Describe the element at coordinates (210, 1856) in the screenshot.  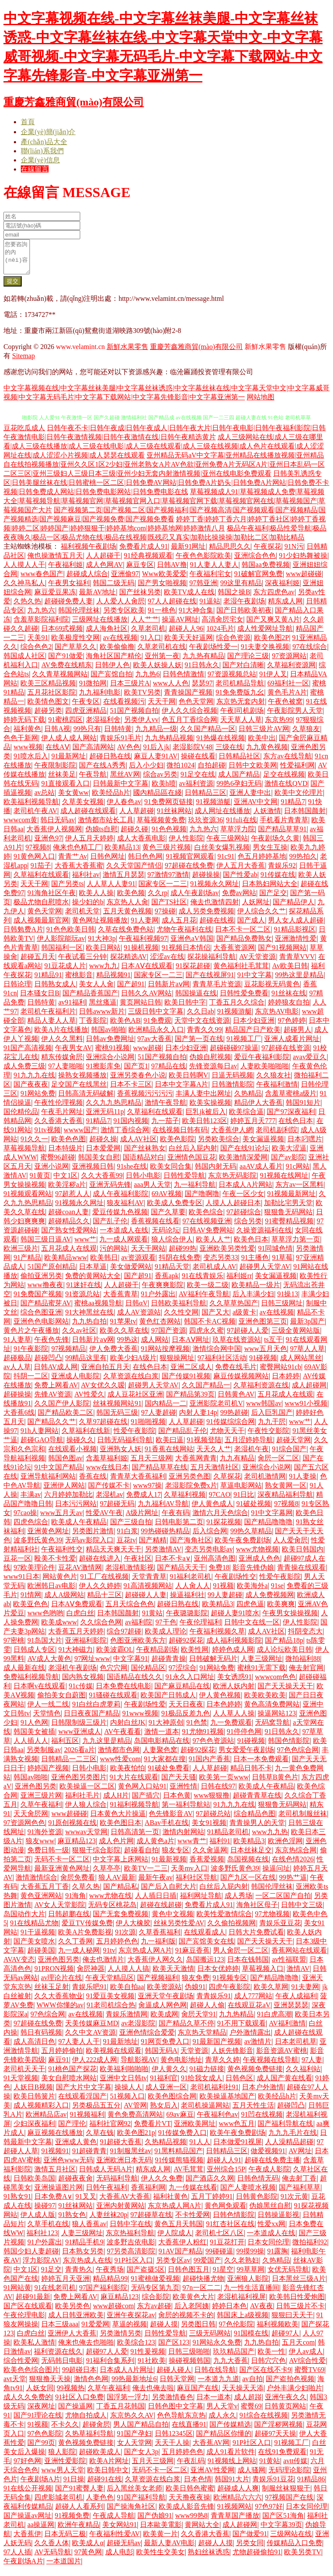
I see `久久肏逼网` at that location.